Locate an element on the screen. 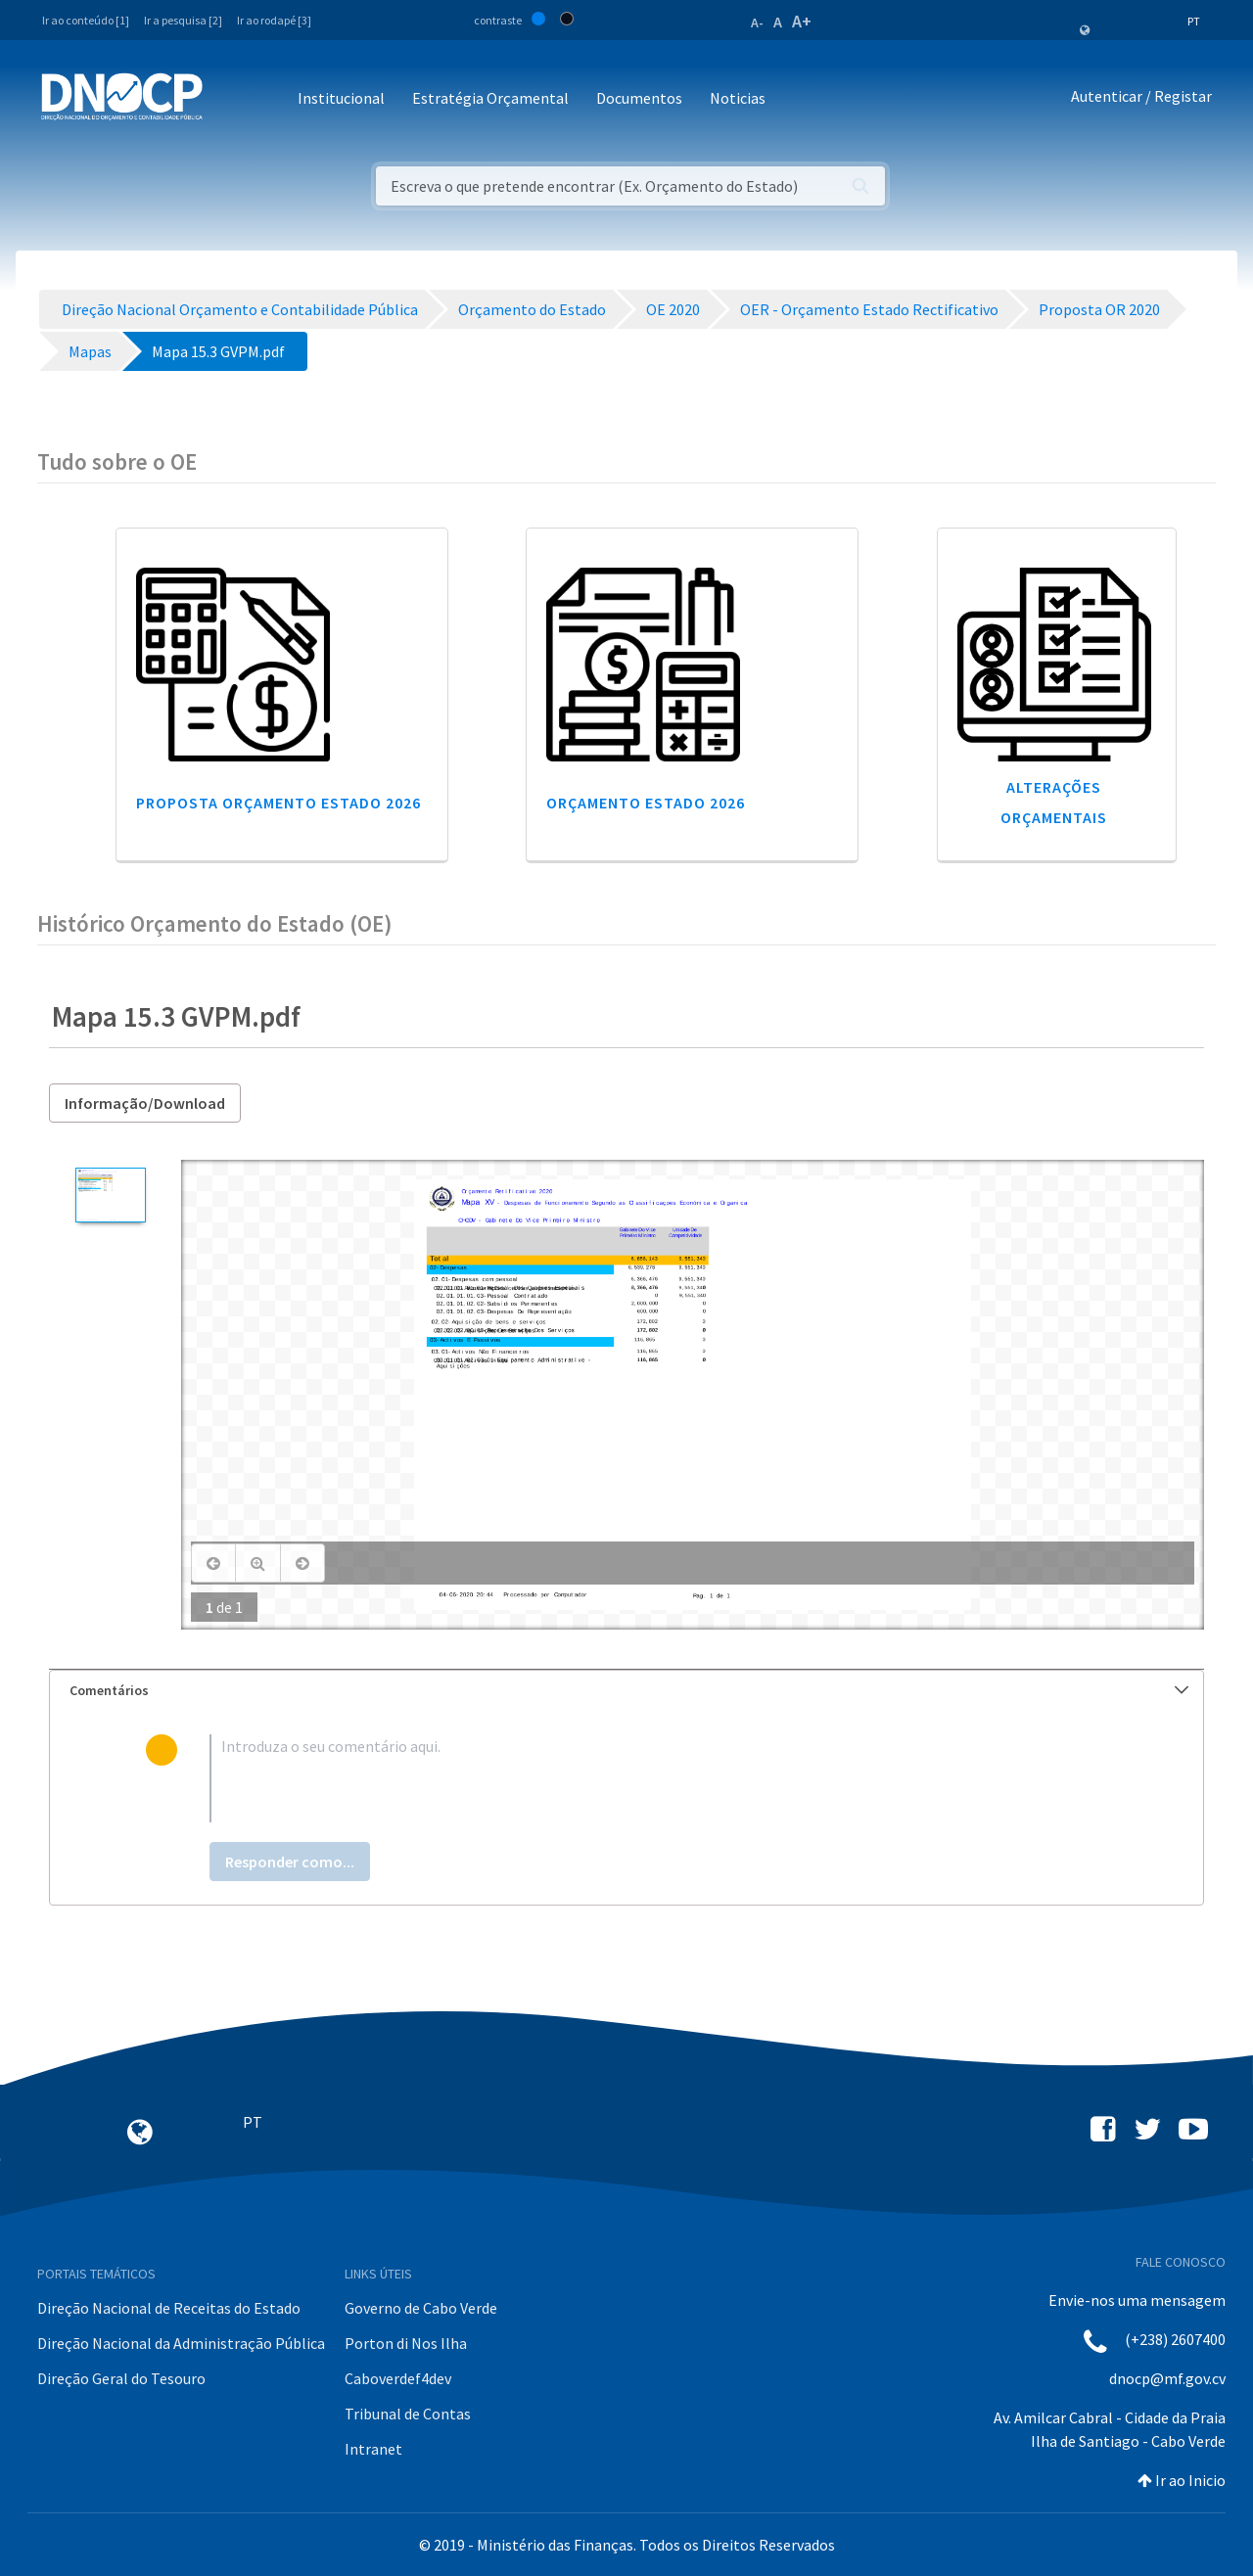  A+ is located at coordinates (802, 21).